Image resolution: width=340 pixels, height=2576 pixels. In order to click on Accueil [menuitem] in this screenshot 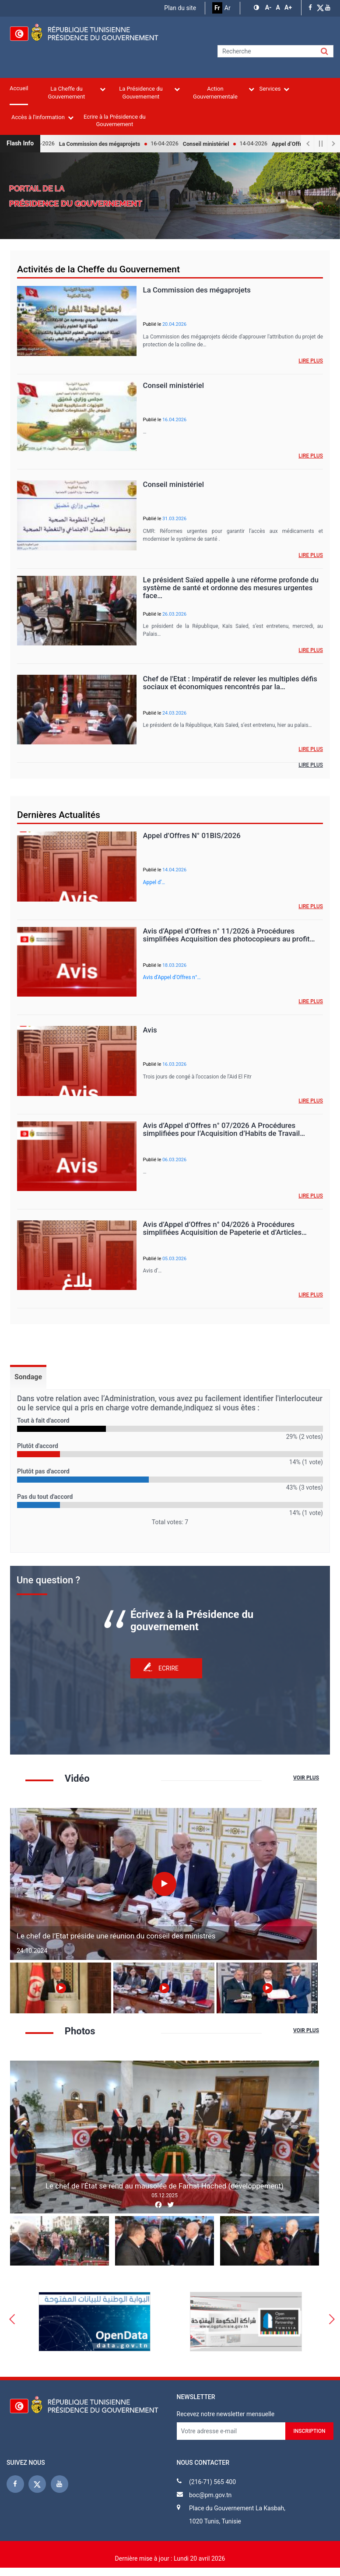, I will do `click(19, 88)`.